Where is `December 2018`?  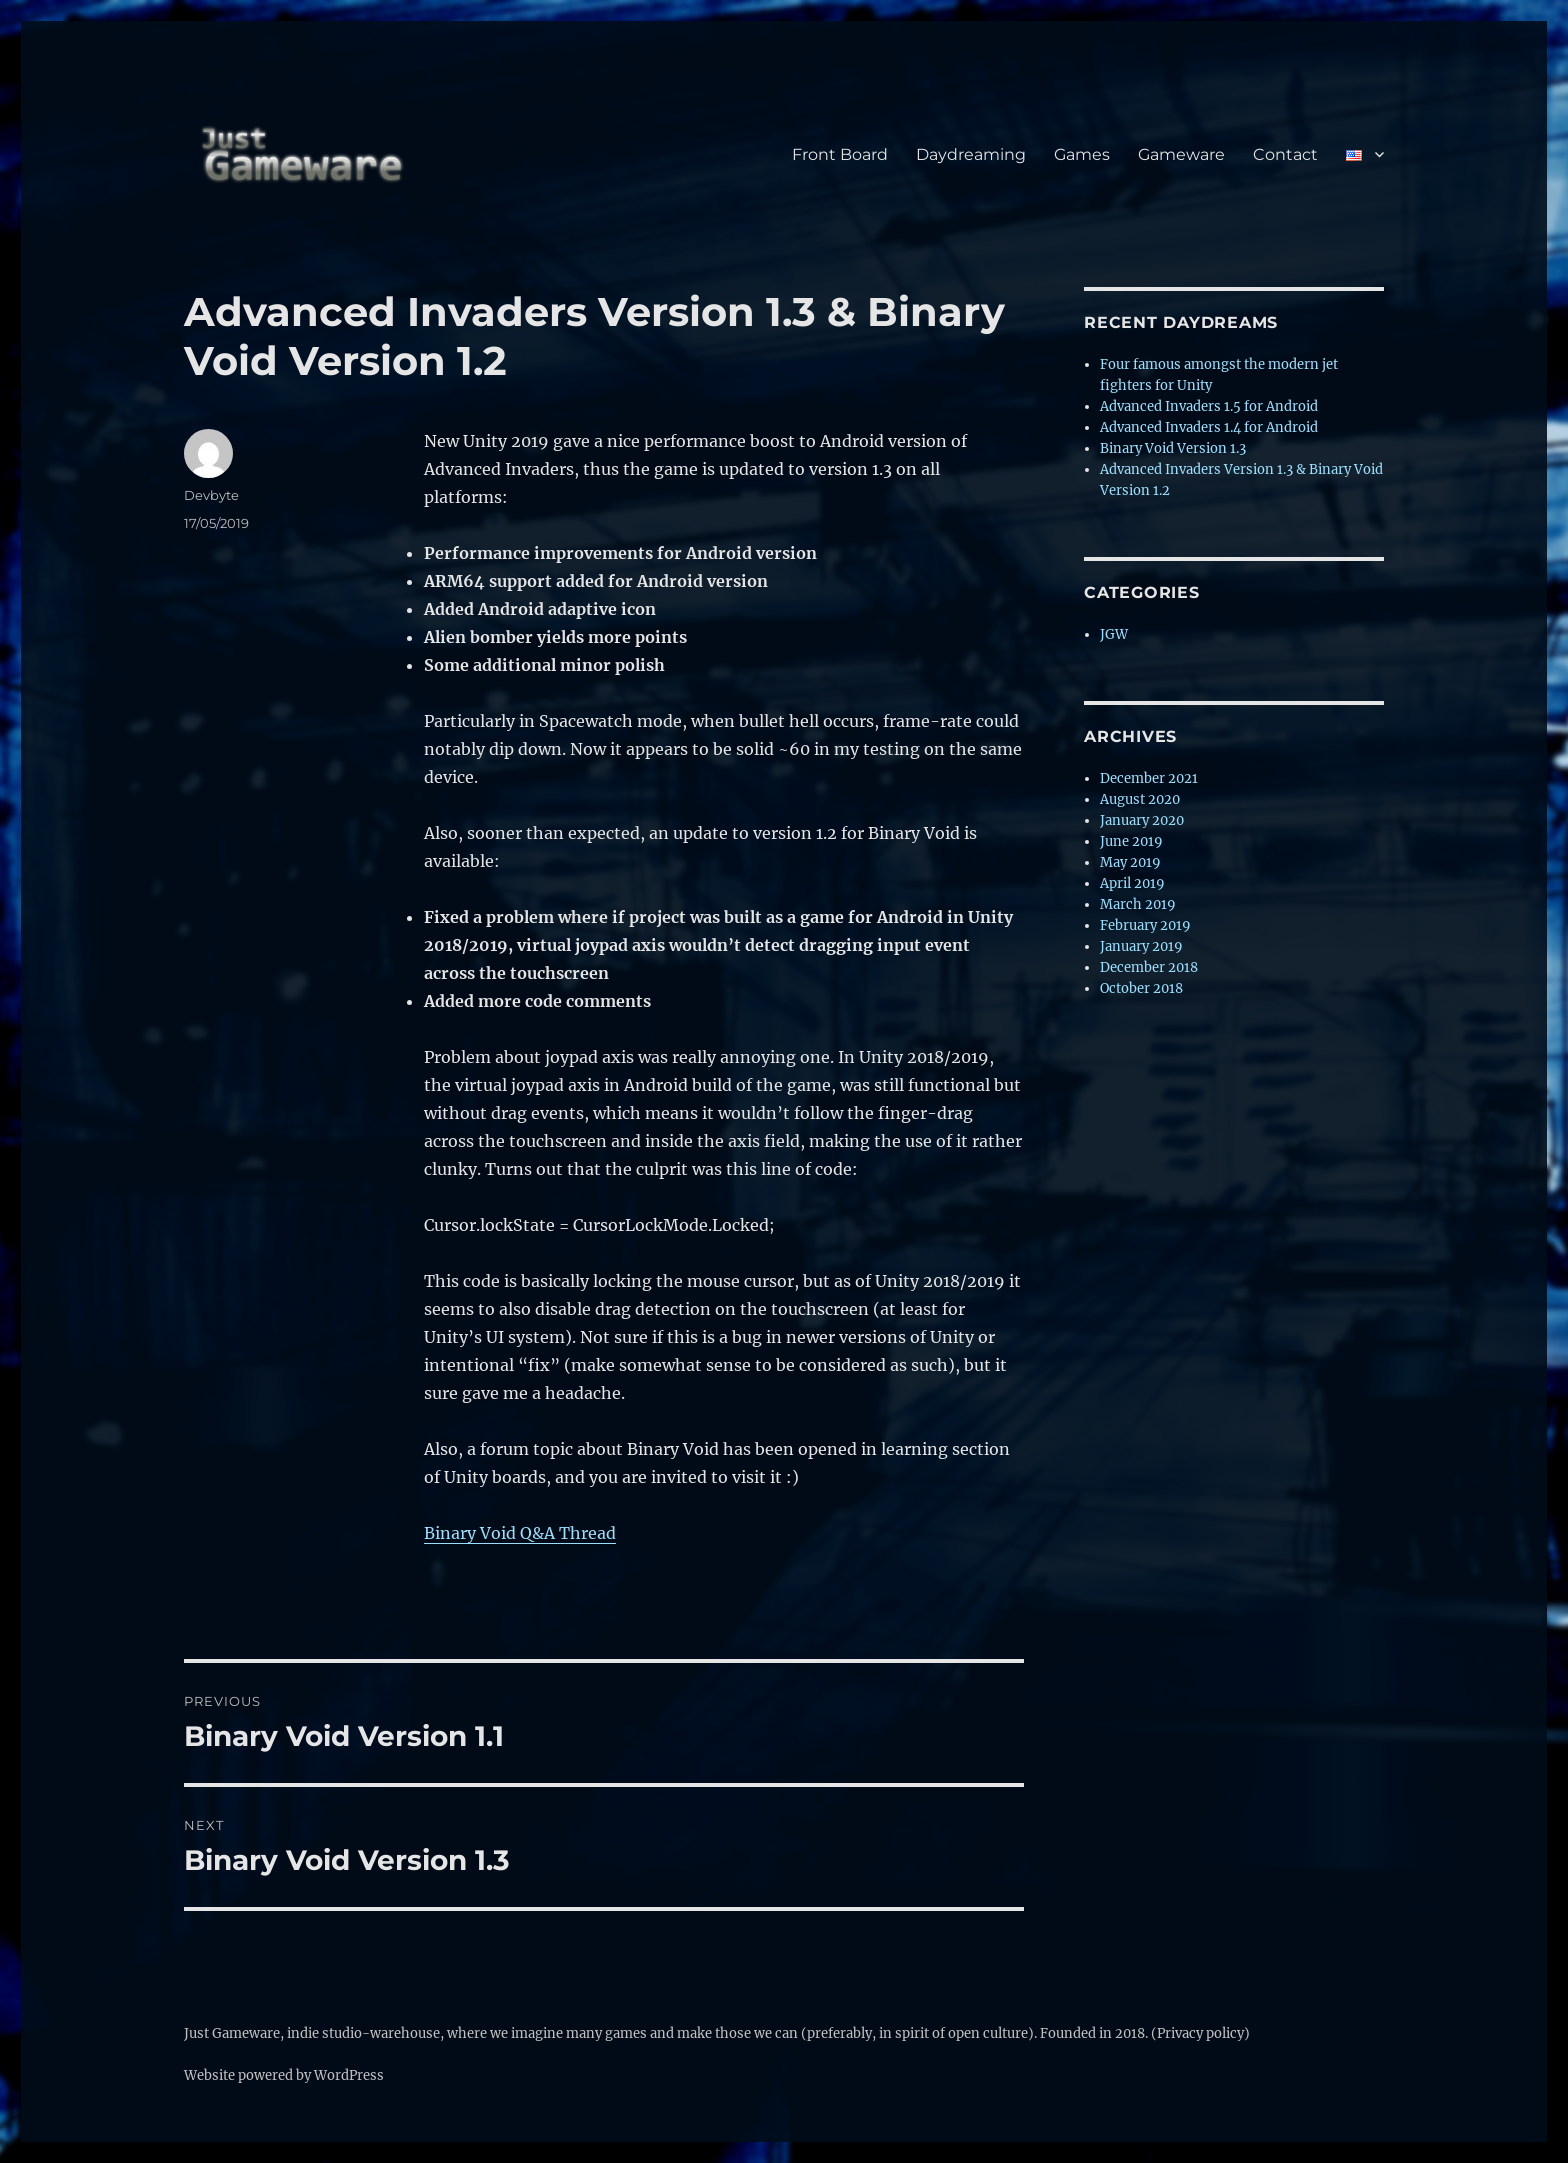
December 2018 is located at coordinates (1149, 967).